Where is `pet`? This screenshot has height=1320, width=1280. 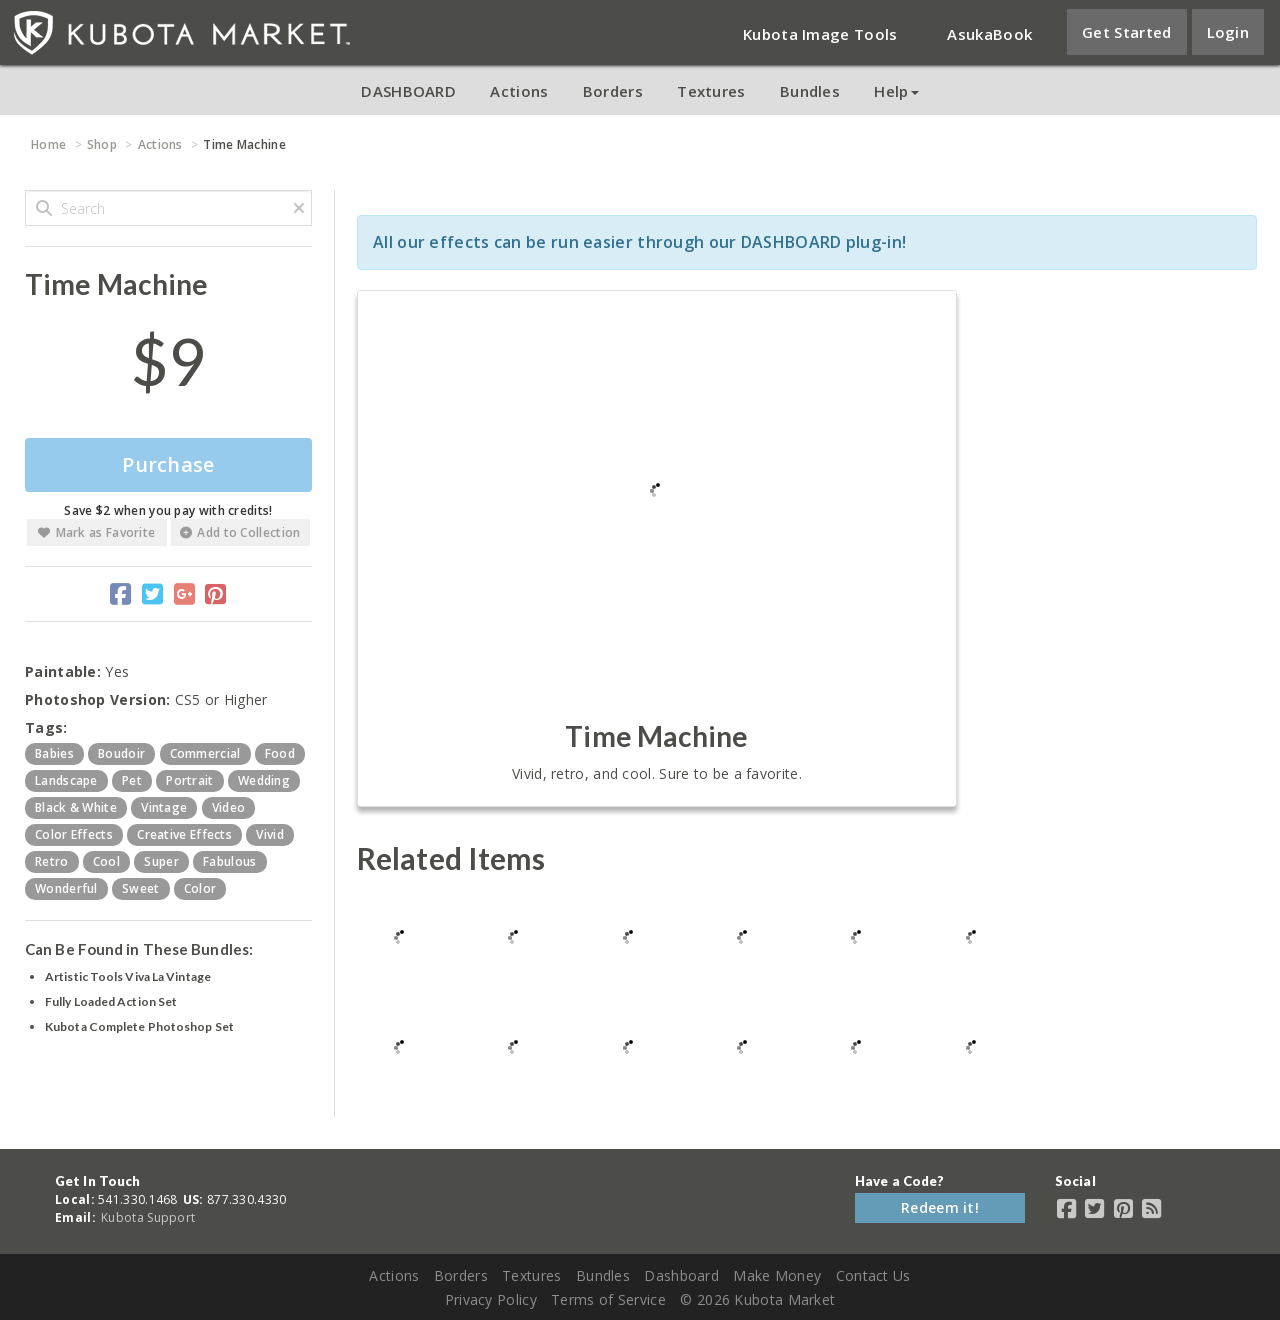
pet is located at coordinates (132, 780).